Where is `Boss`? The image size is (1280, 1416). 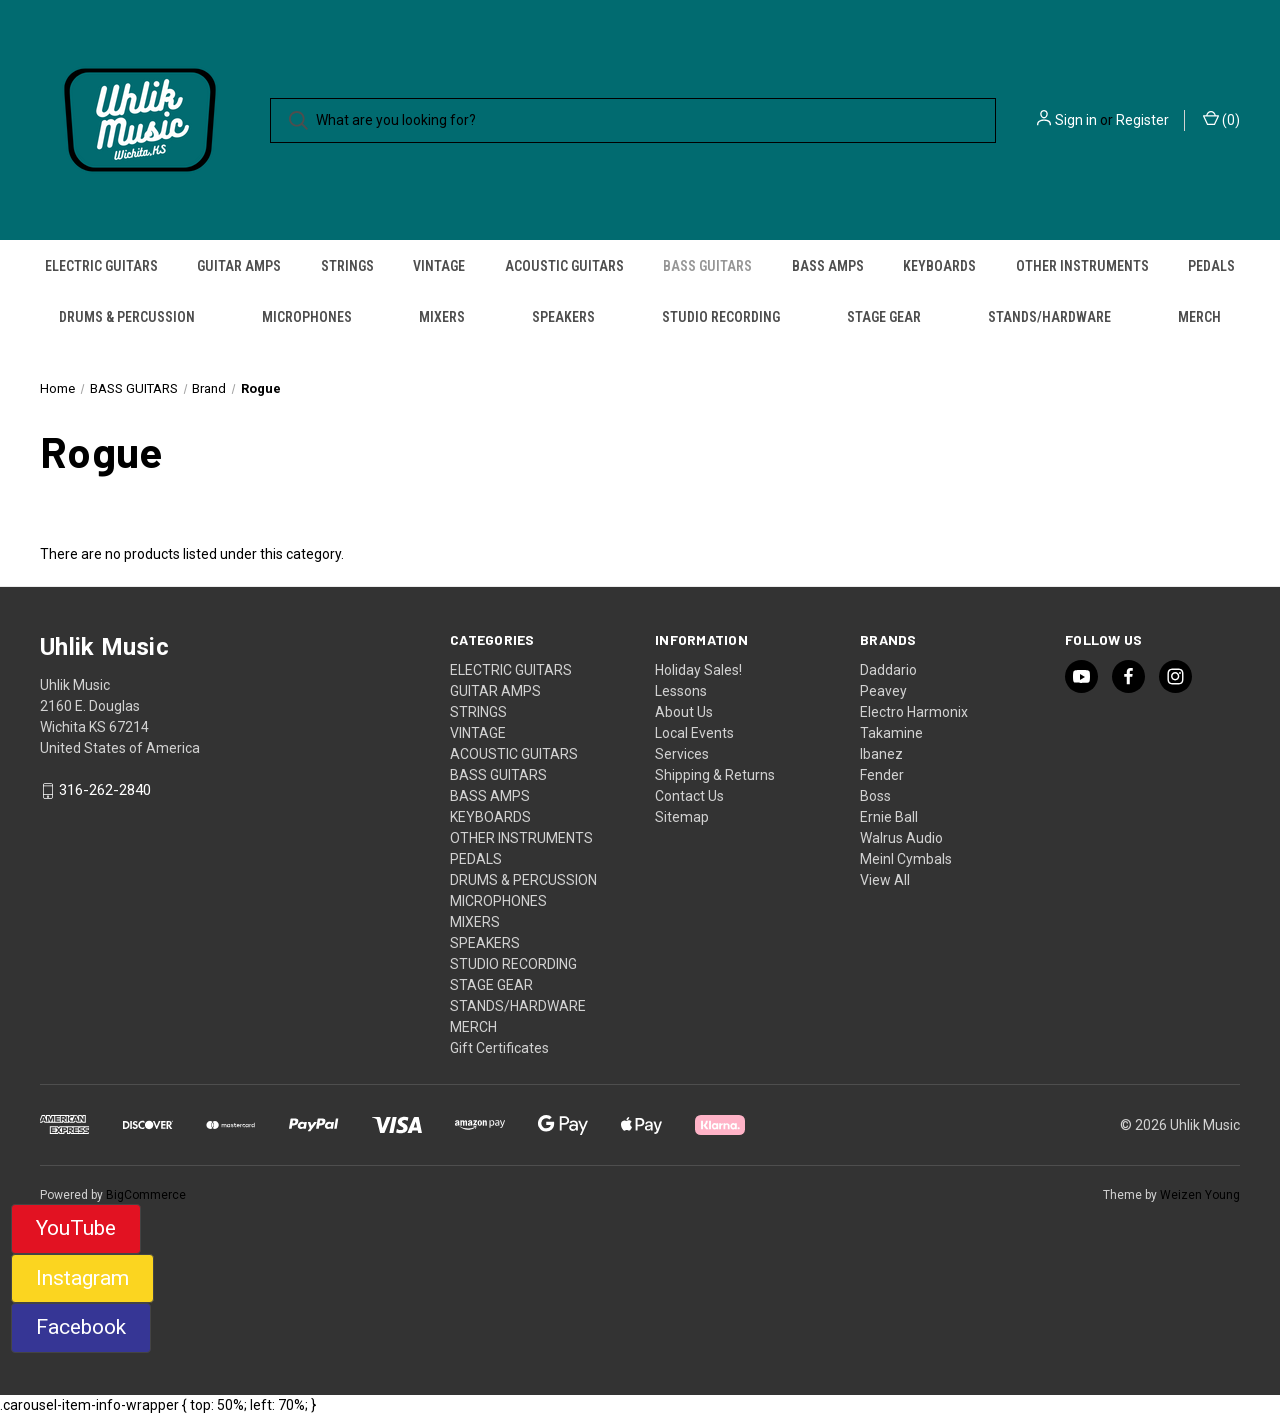 Boss is located at coordinates (875, 796).